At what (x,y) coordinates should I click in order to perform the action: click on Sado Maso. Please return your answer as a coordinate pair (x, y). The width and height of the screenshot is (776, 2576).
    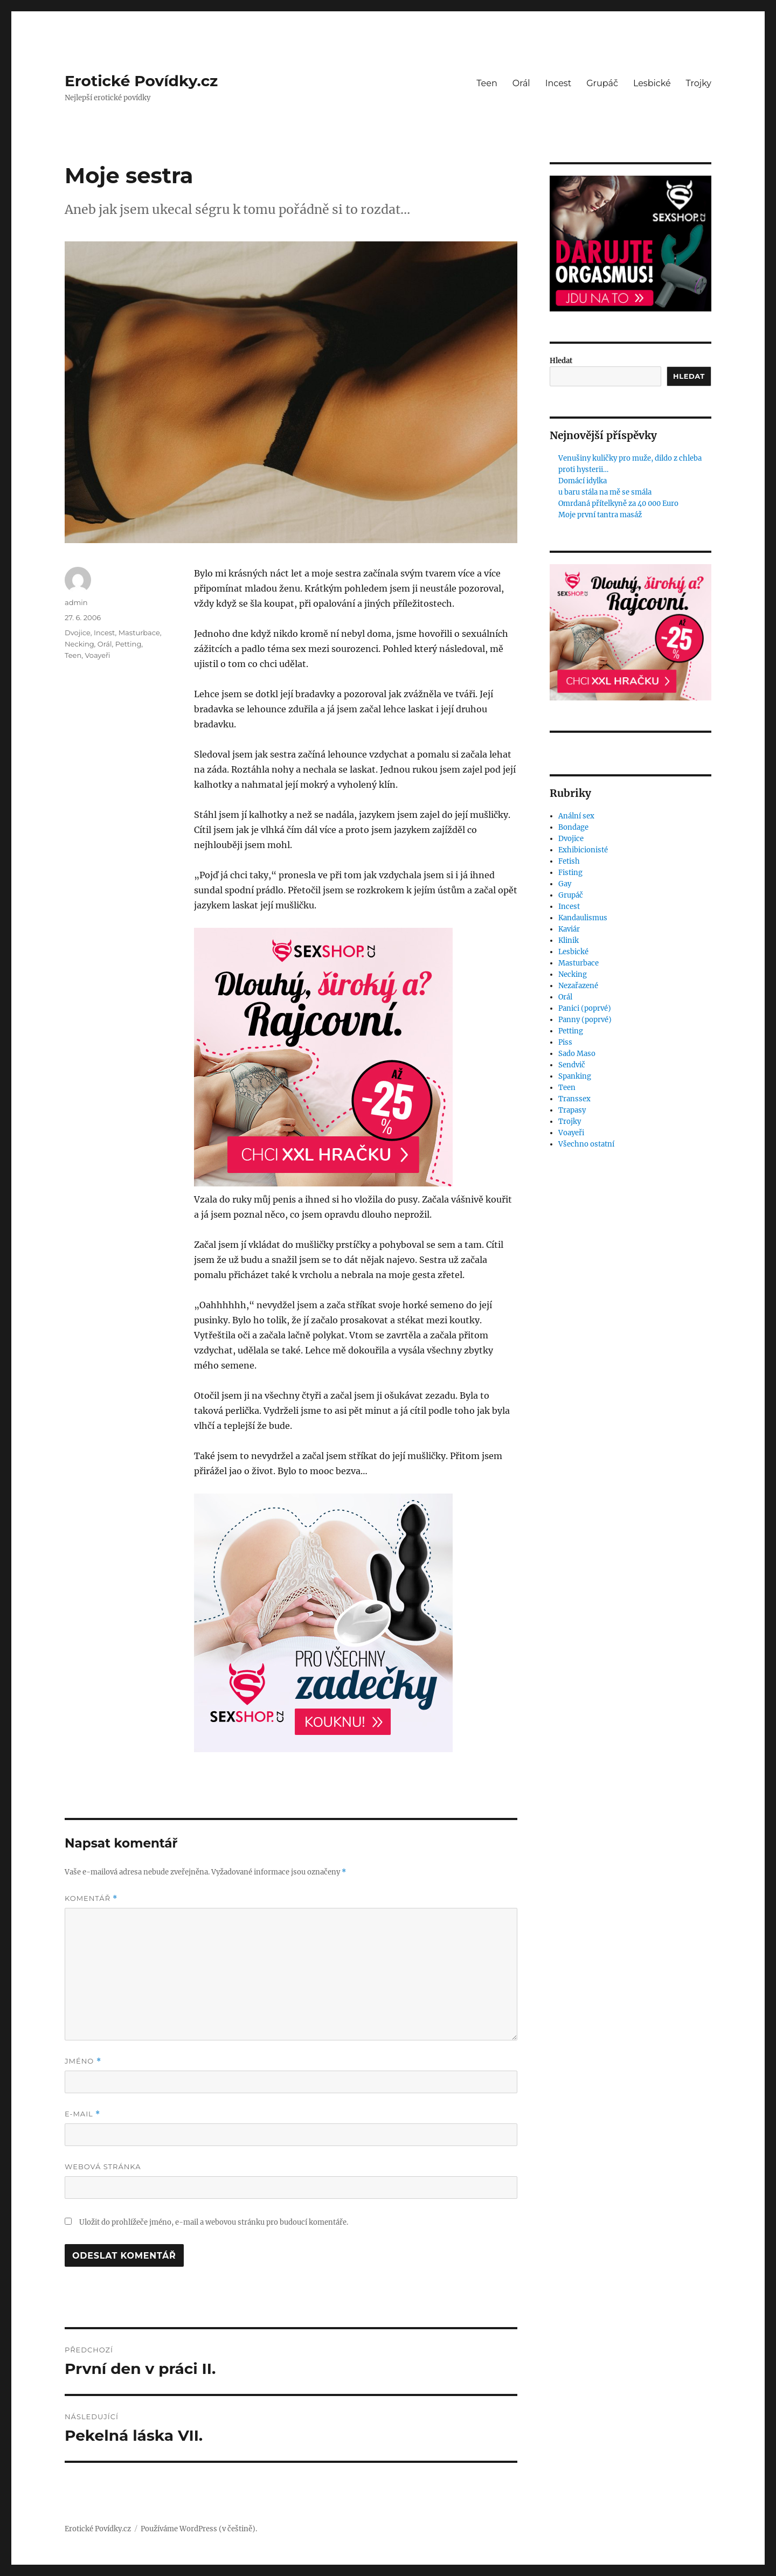
    Looking at the image, I should click on (576, 1053).